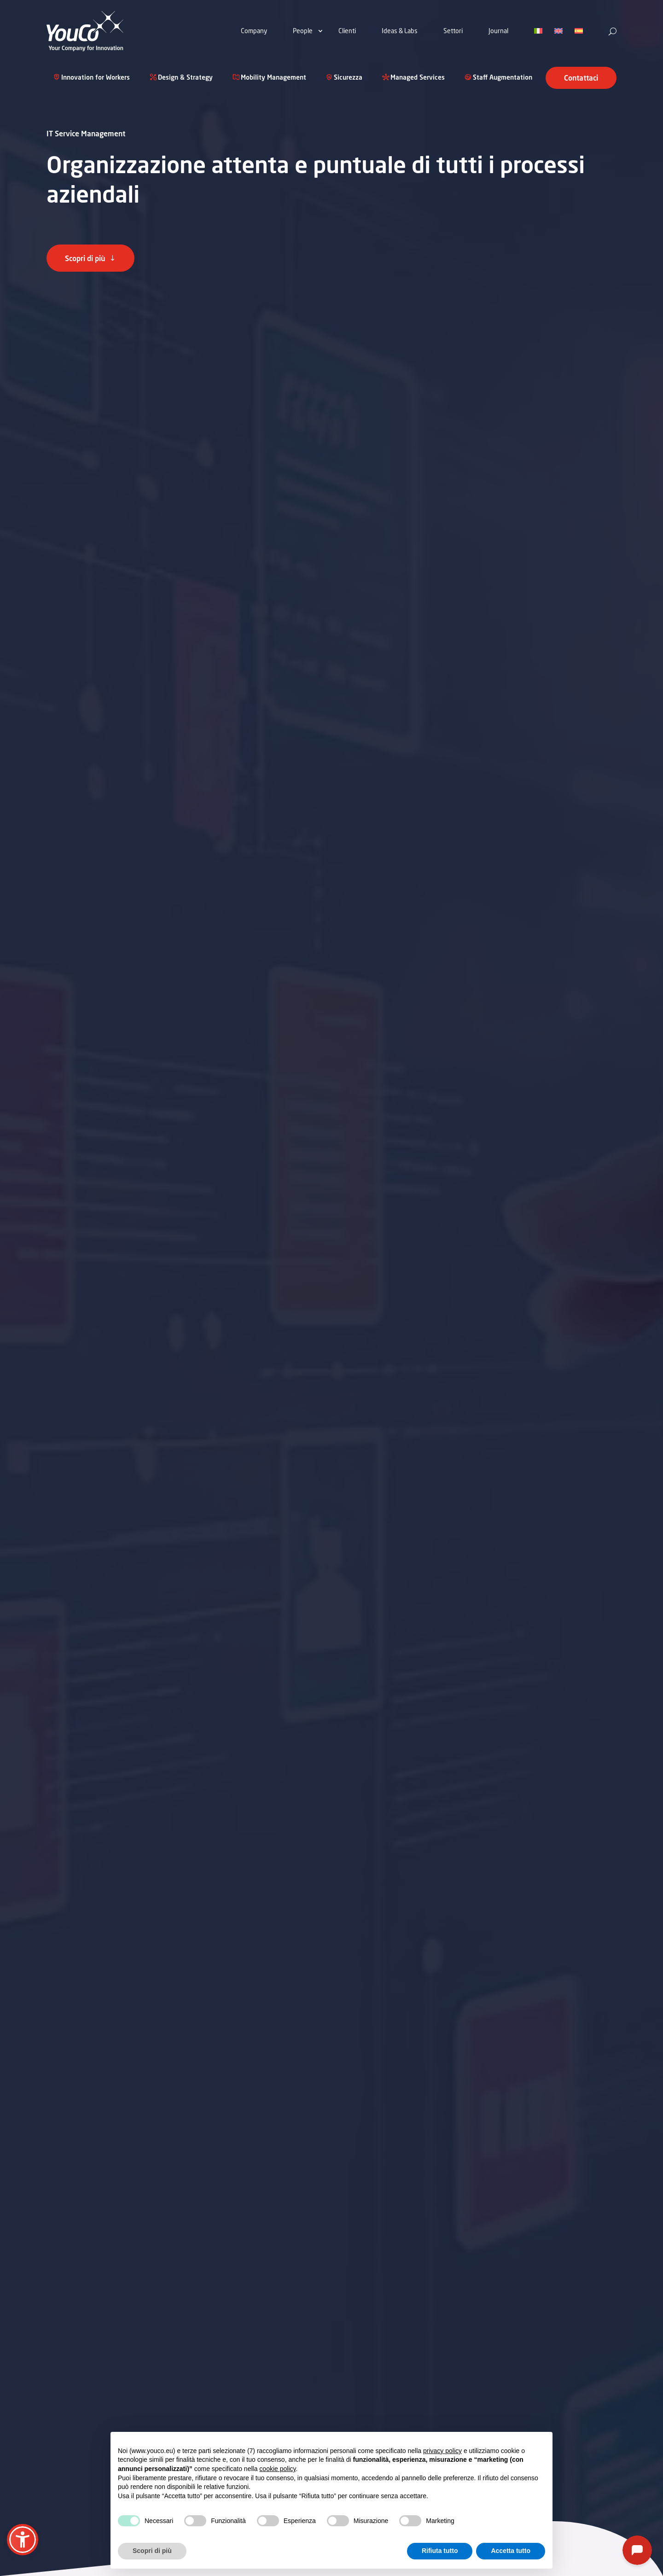 Image resolution: width=663 pixels, height=2576 pixels. Describe the element at coordinates (185, 77) in the screenshot. I see `Design & Strategy` at that location.